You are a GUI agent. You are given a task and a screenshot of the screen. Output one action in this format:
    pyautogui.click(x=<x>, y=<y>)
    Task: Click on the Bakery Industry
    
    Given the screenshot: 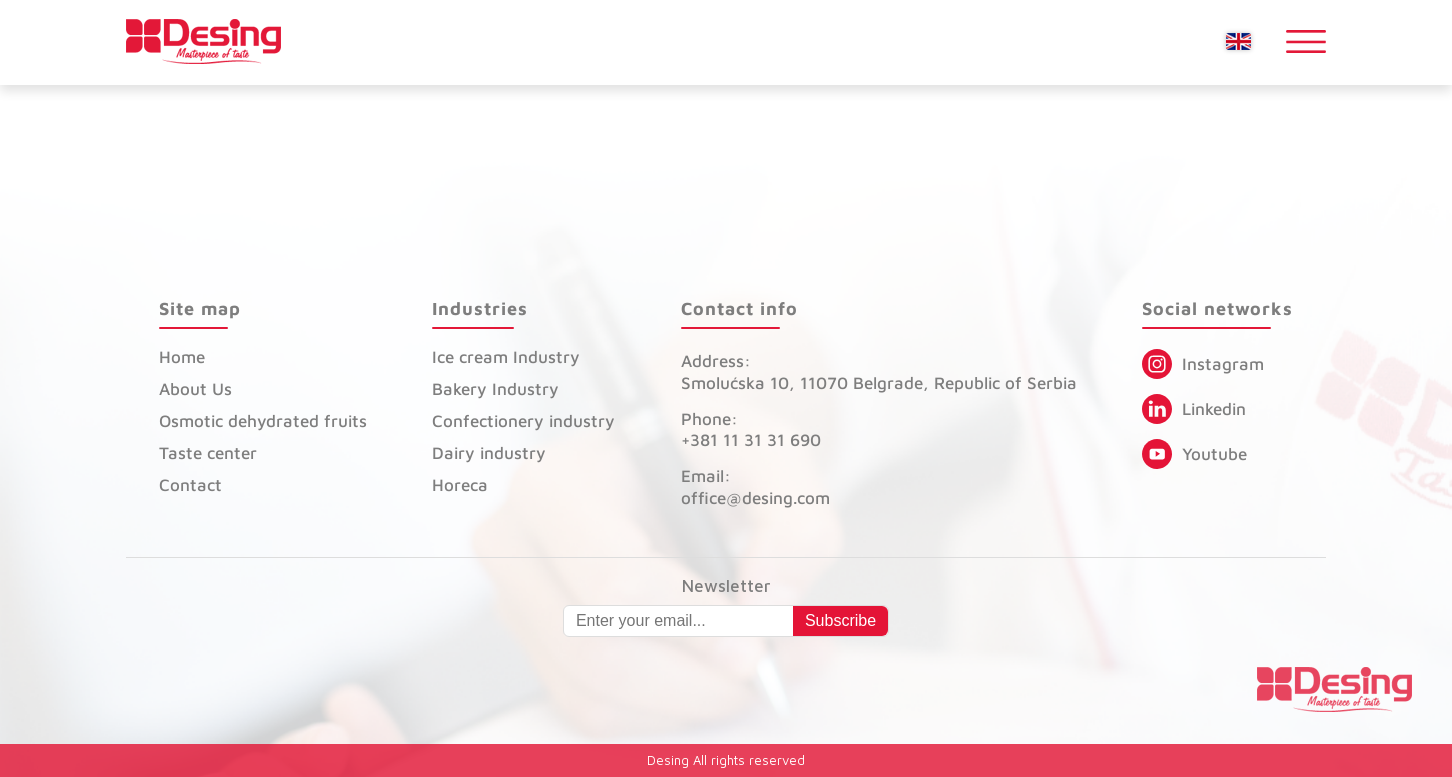 What is the action you would take?
    pyautogui.click(x=495, y=389)
    